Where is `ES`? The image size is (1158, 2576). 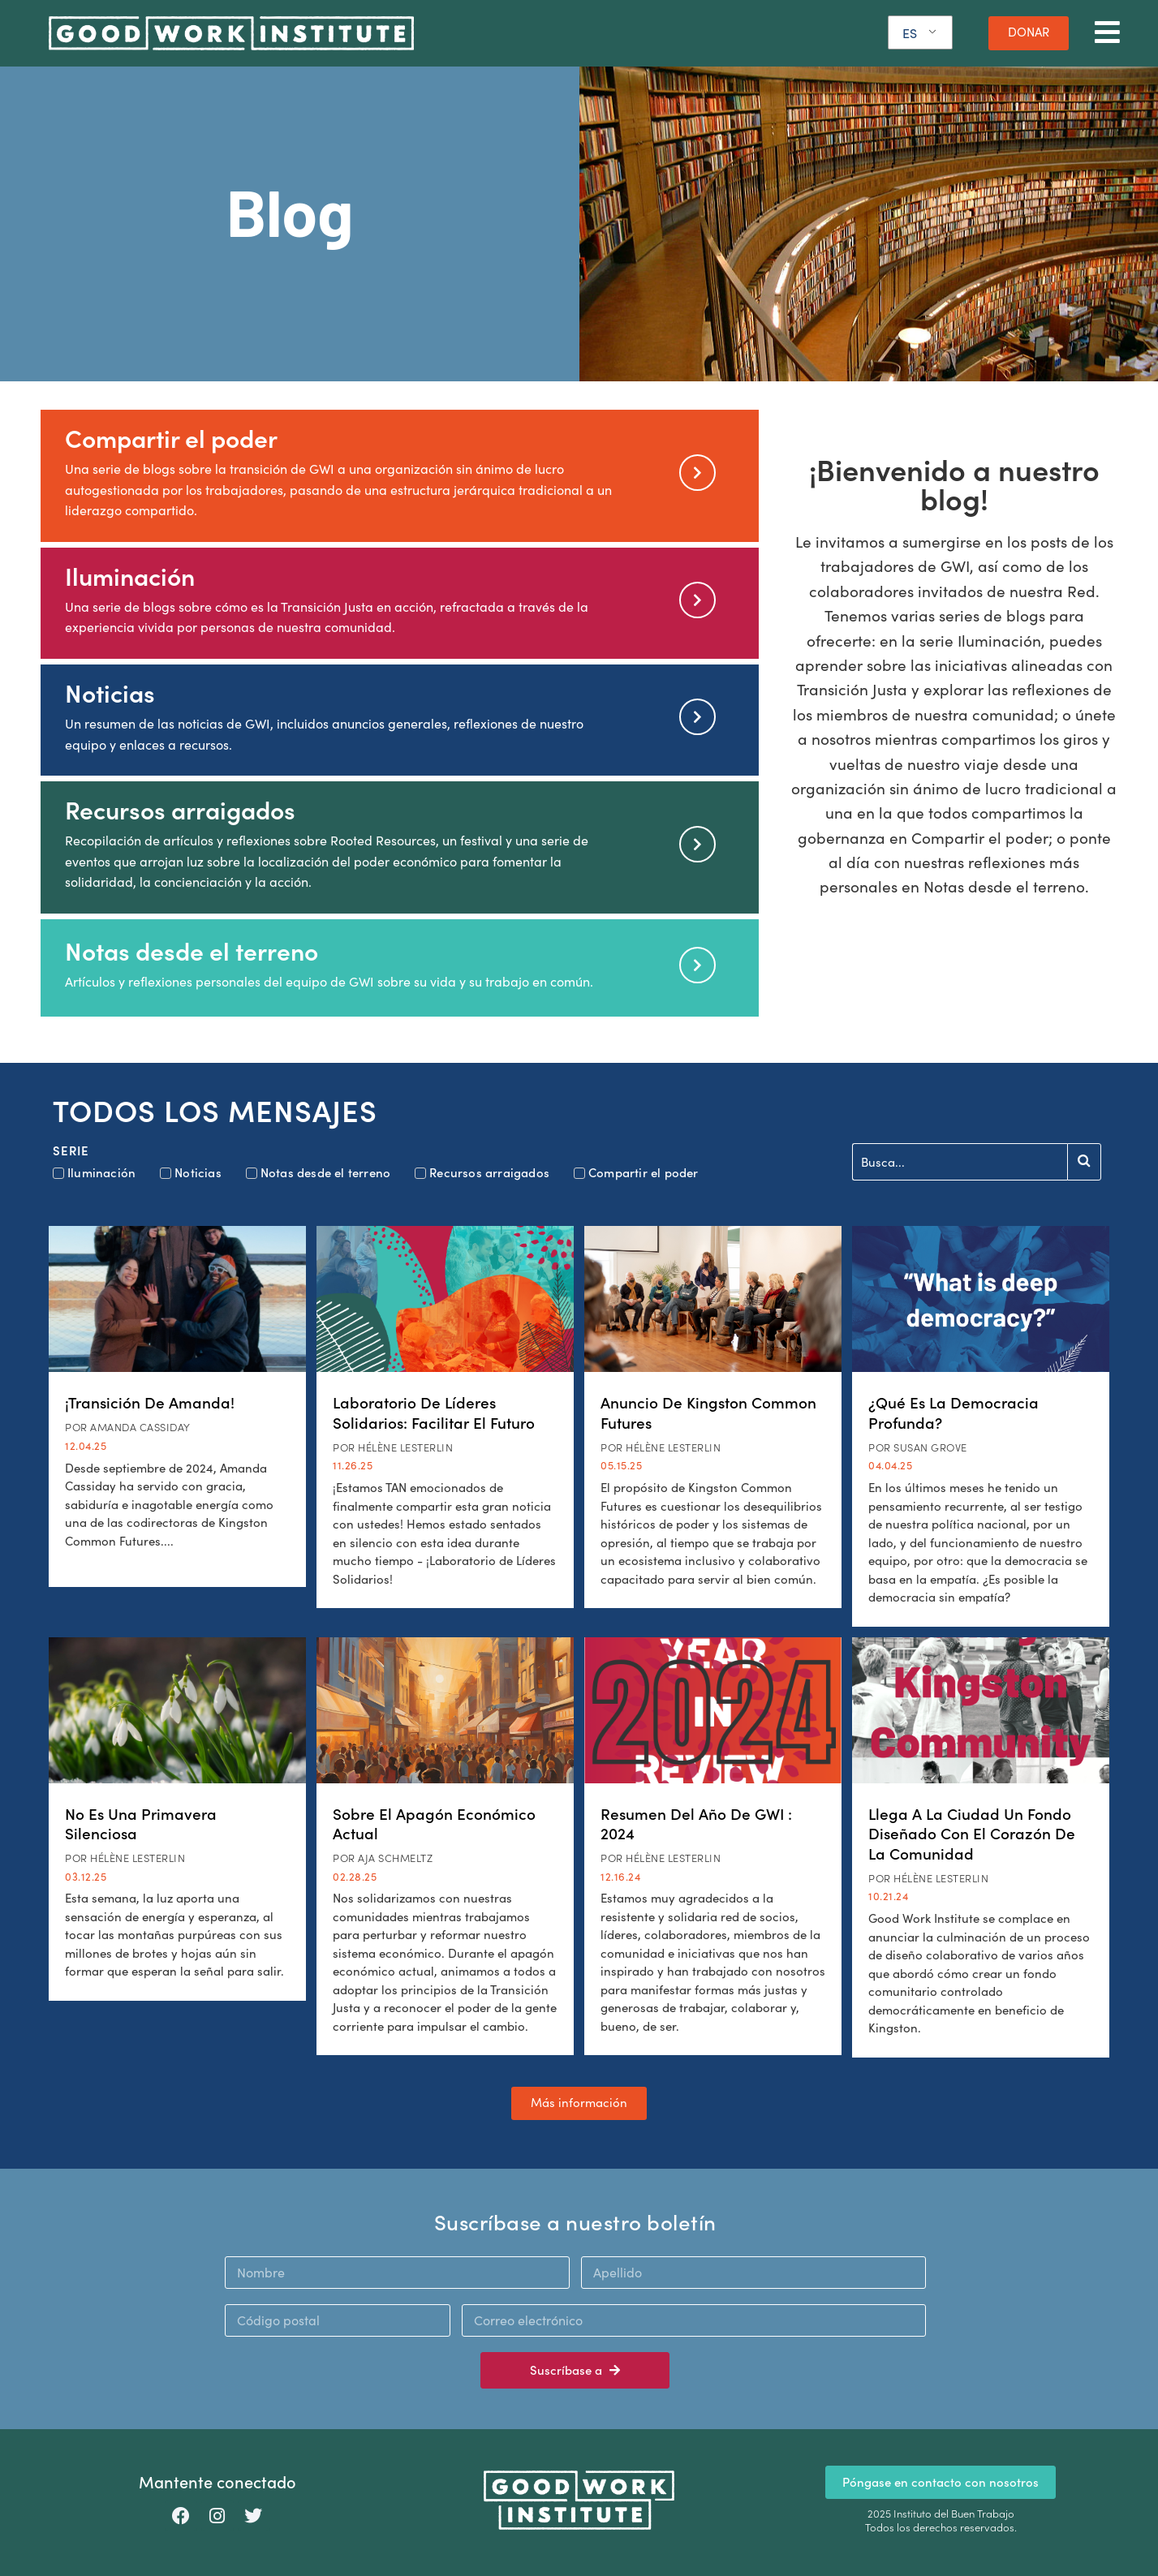
ES is located at coordinates (909, 32).